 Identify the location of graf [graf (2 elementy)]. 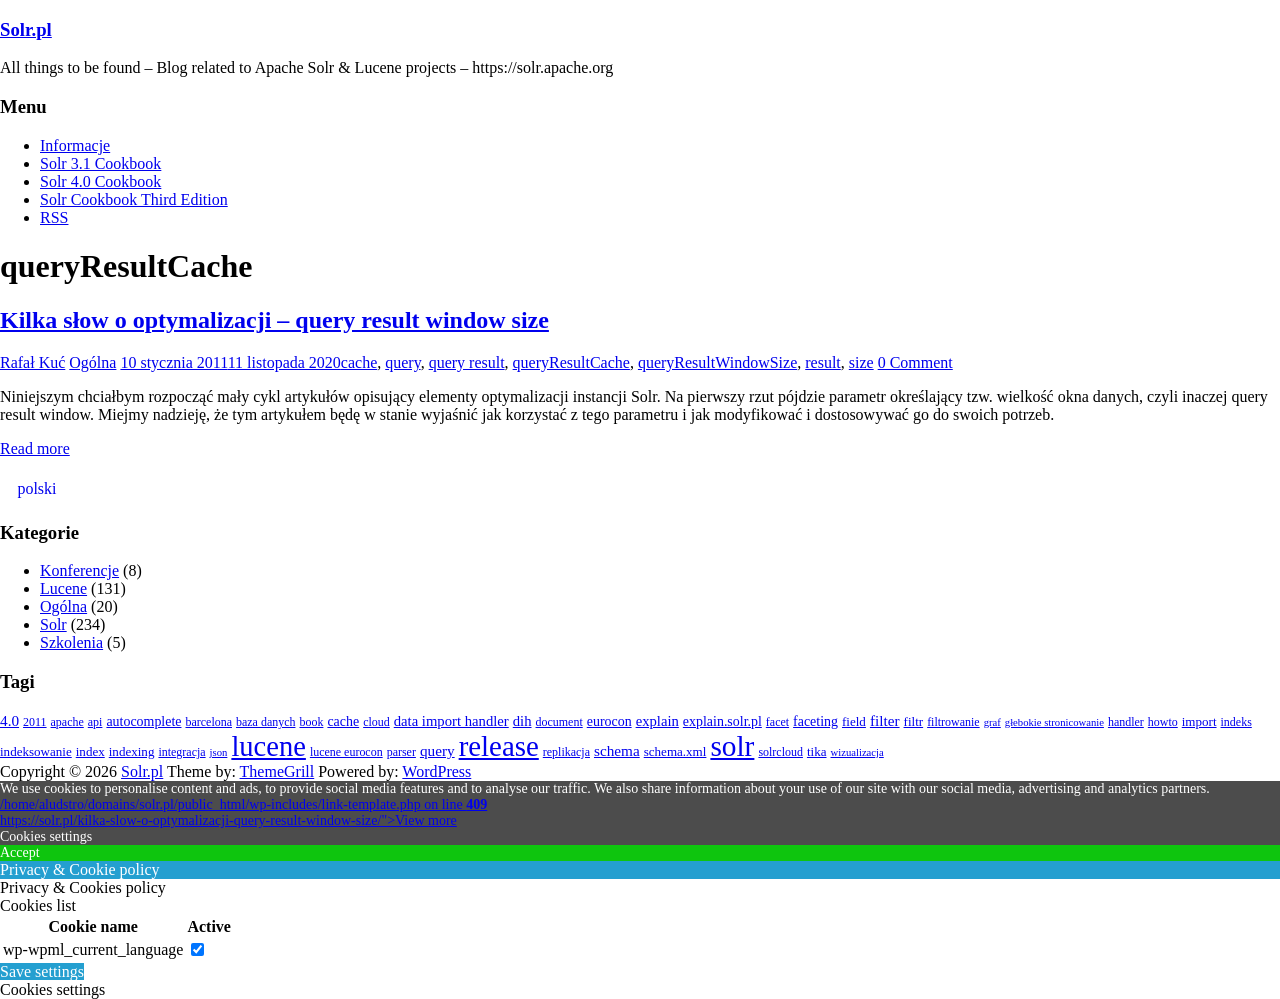
(992, 722).